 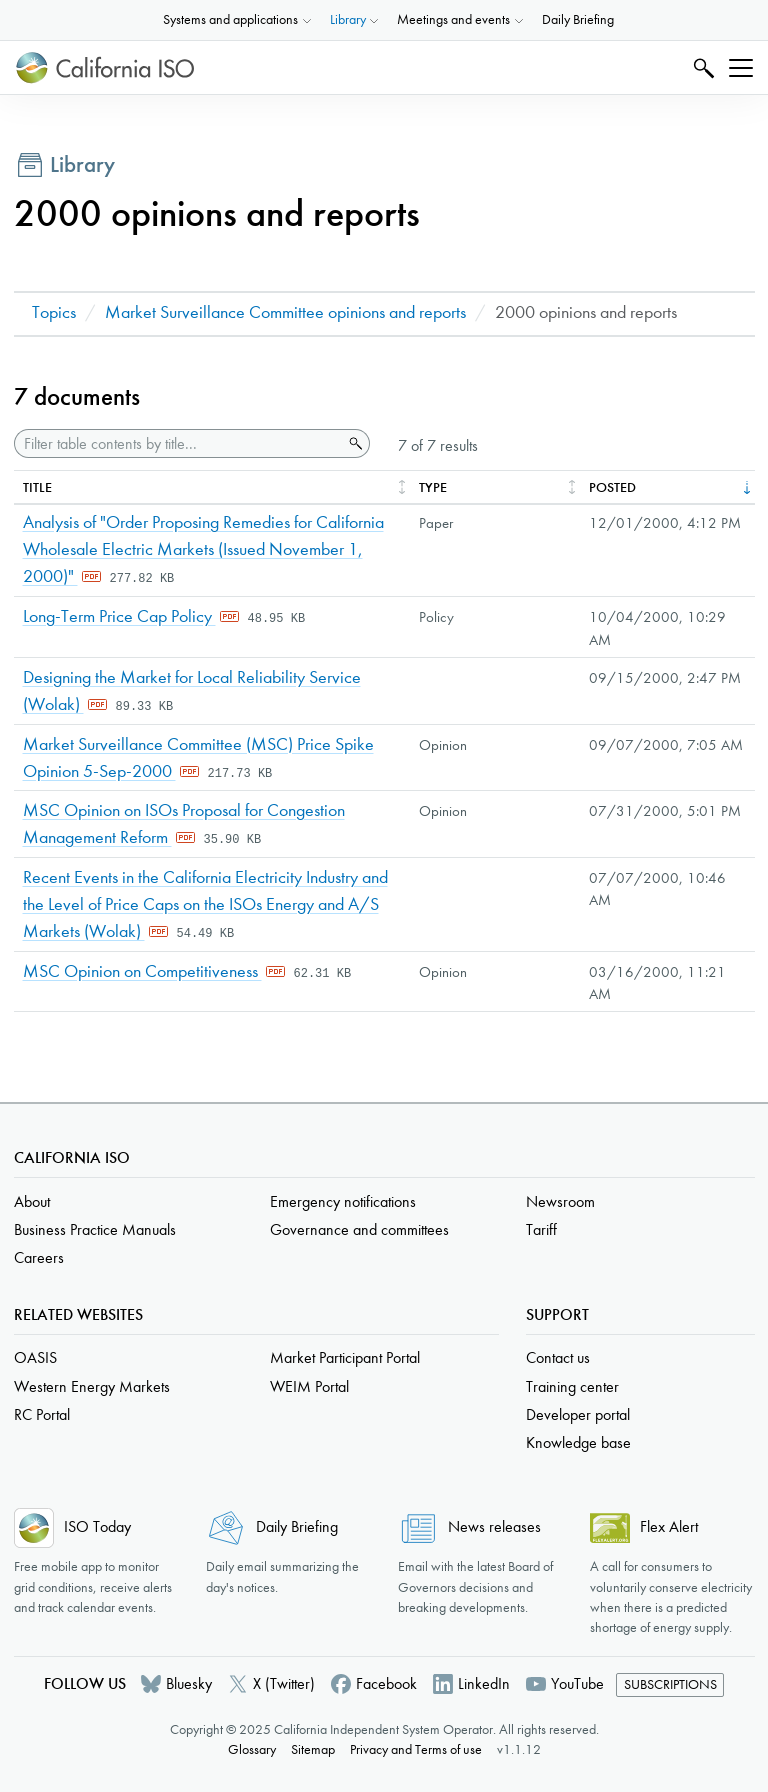 I want to click on Business Practice Manuals, so click(x=95, y=1229).